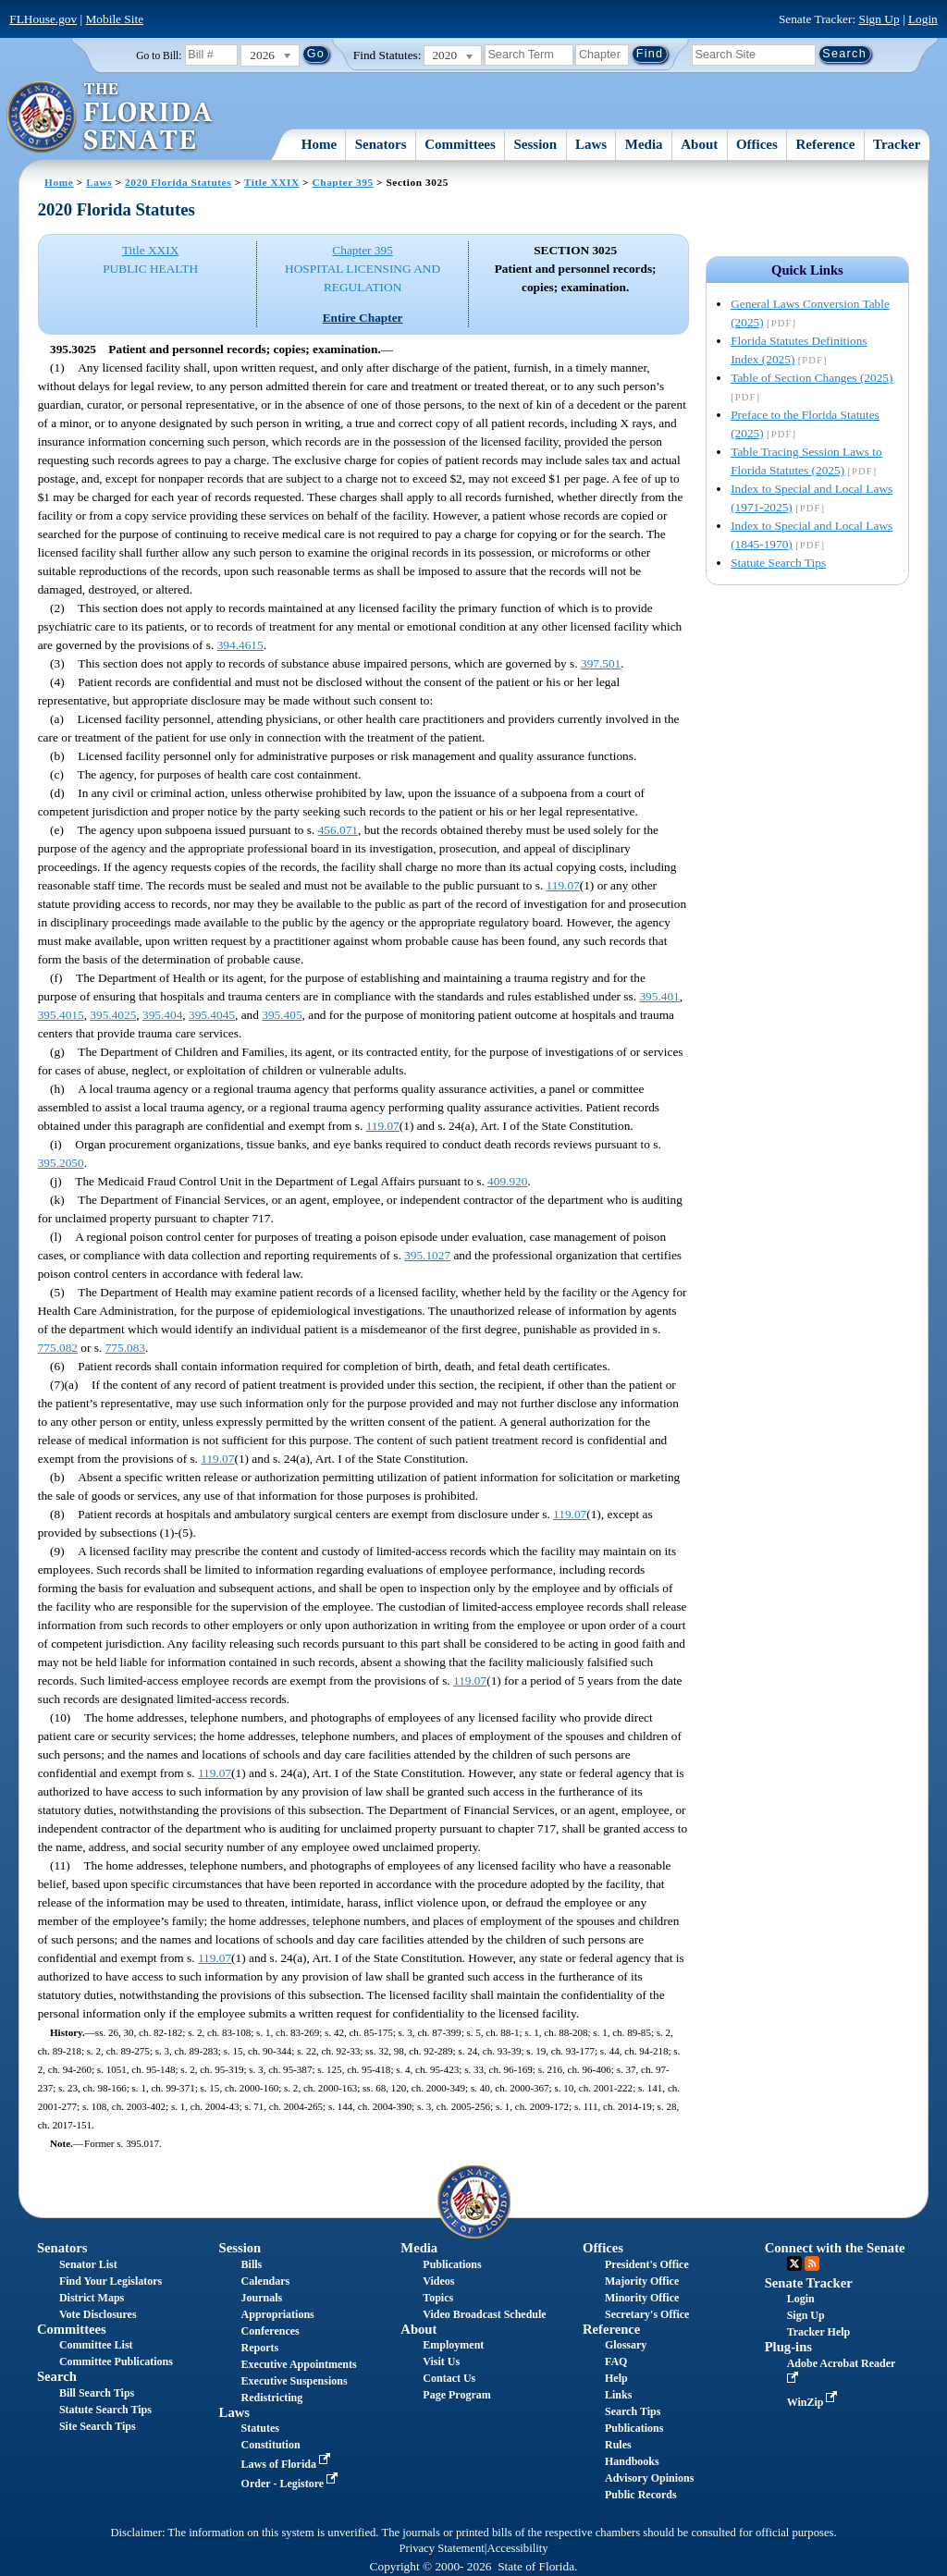 This screenshot has width=947, height=2576. What do you see at coordinates (632, 2461) in the screenshot?
I see `Handbooks` at bounding box center [632, 2461].